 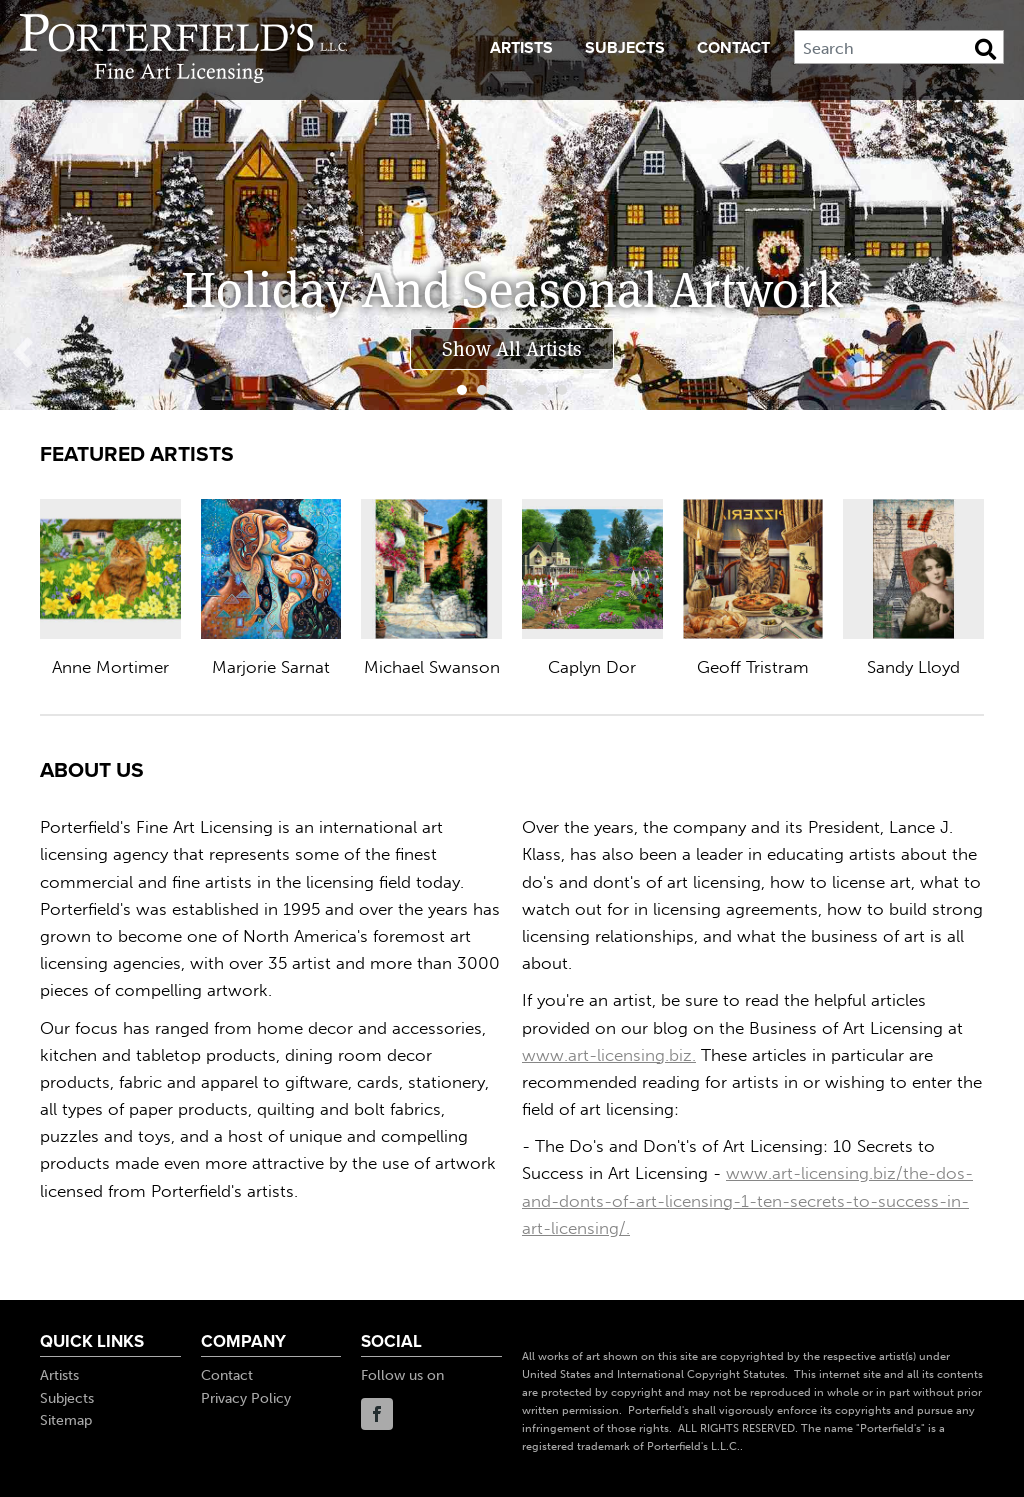 What do you see at coordinates (747, 1200) in the screenshot?
I see `www.art-licensing.biz/the-dos-and-donts-of-art-licensing-1-ten-secrets-to-success-in-art-licensing/.` at bounding box center [747, 1200].